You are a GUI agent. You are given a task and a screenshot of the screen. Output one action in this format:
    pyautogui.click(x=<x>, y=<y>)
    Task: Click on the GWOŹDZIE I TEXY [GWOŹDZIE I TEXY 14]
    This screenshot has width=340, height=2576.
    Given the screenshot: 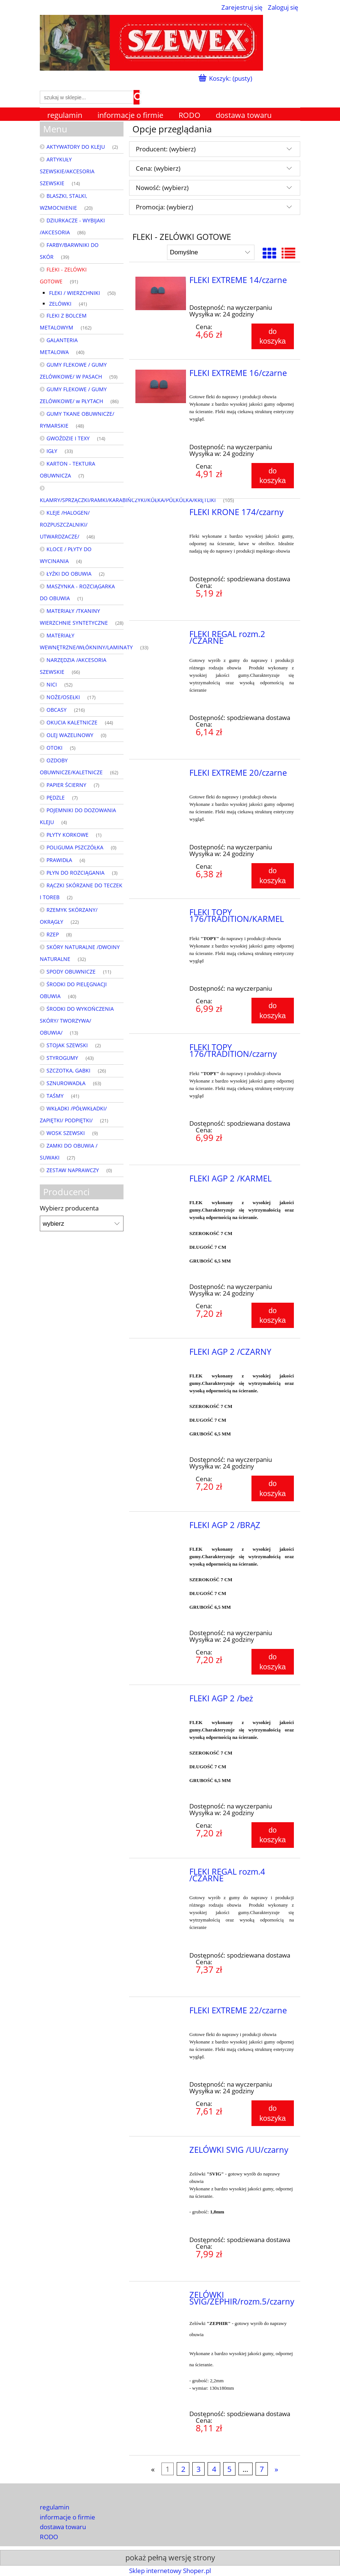 What is the action you would take?
    pyautogui.click(x=68, y=438)
    